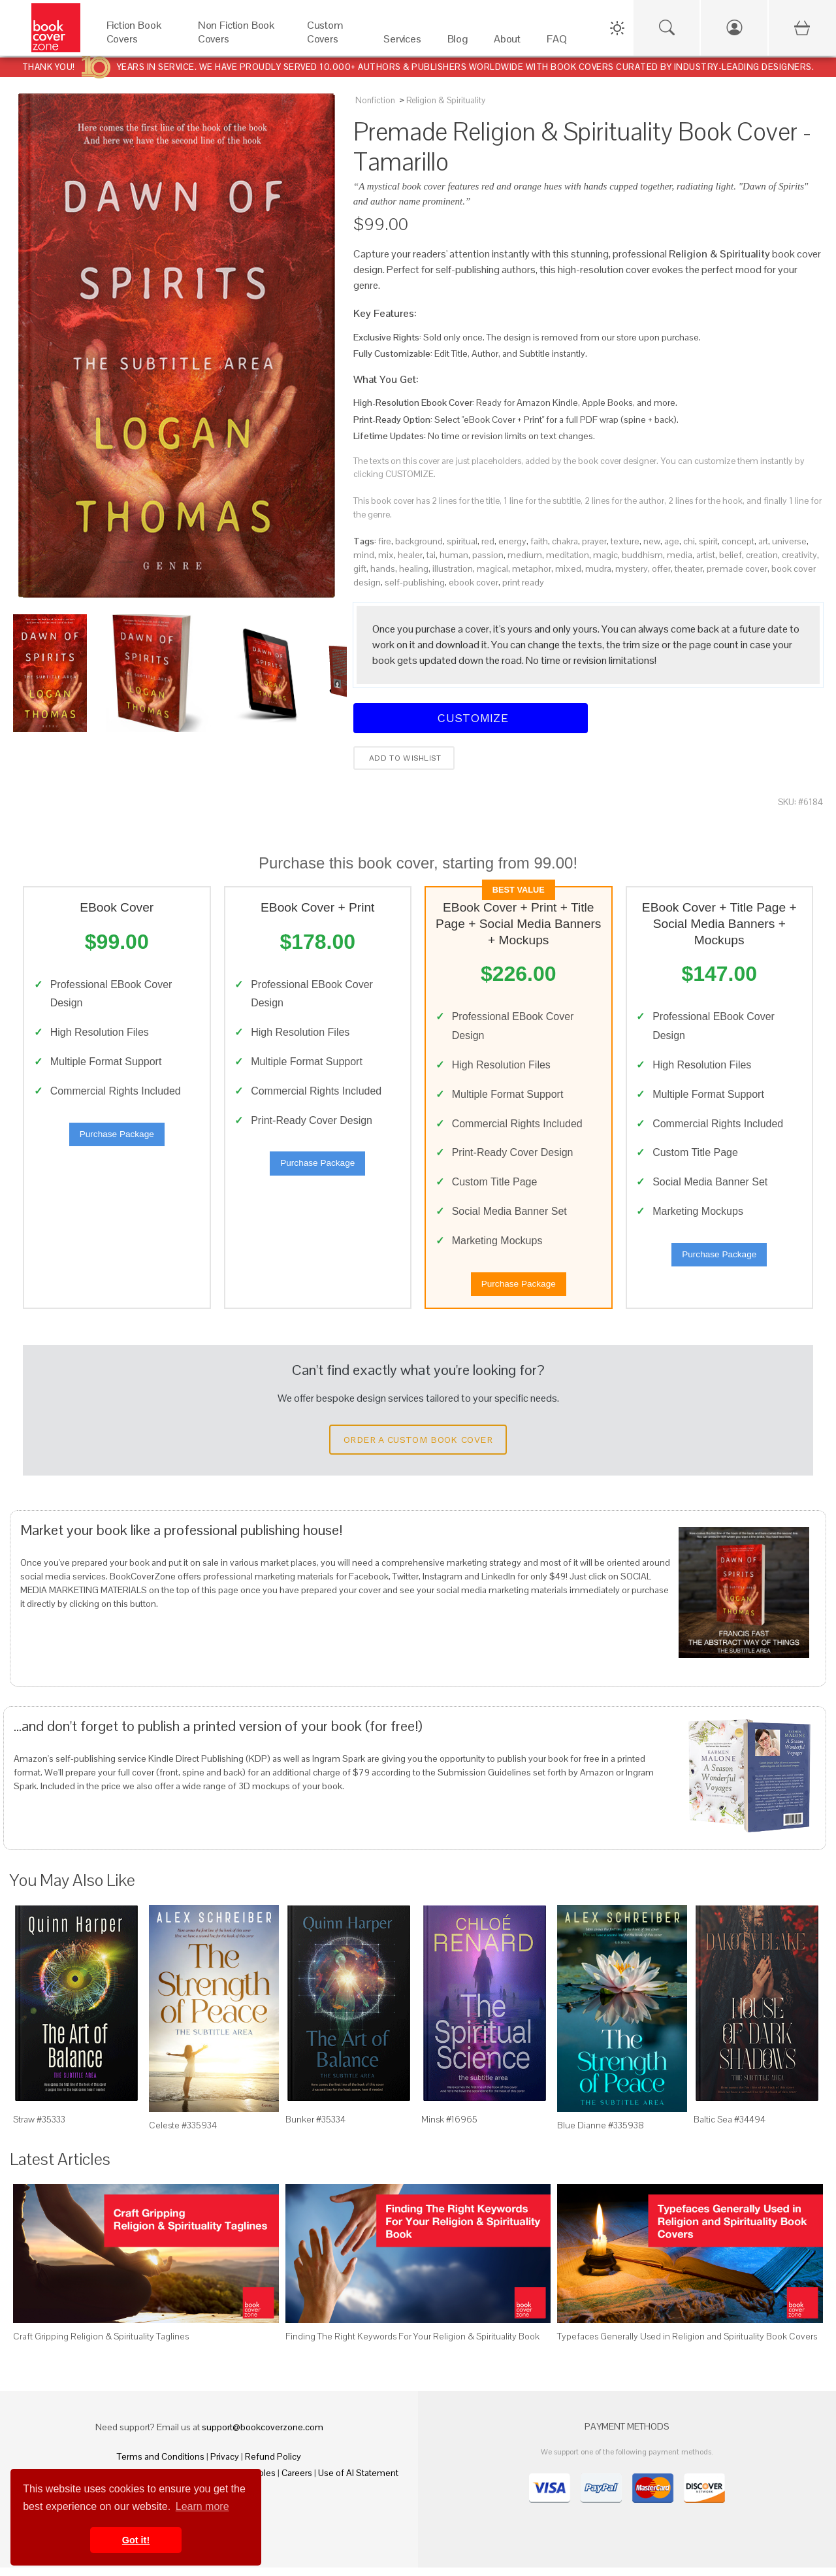  I want to click on gift, so click(359, 568).